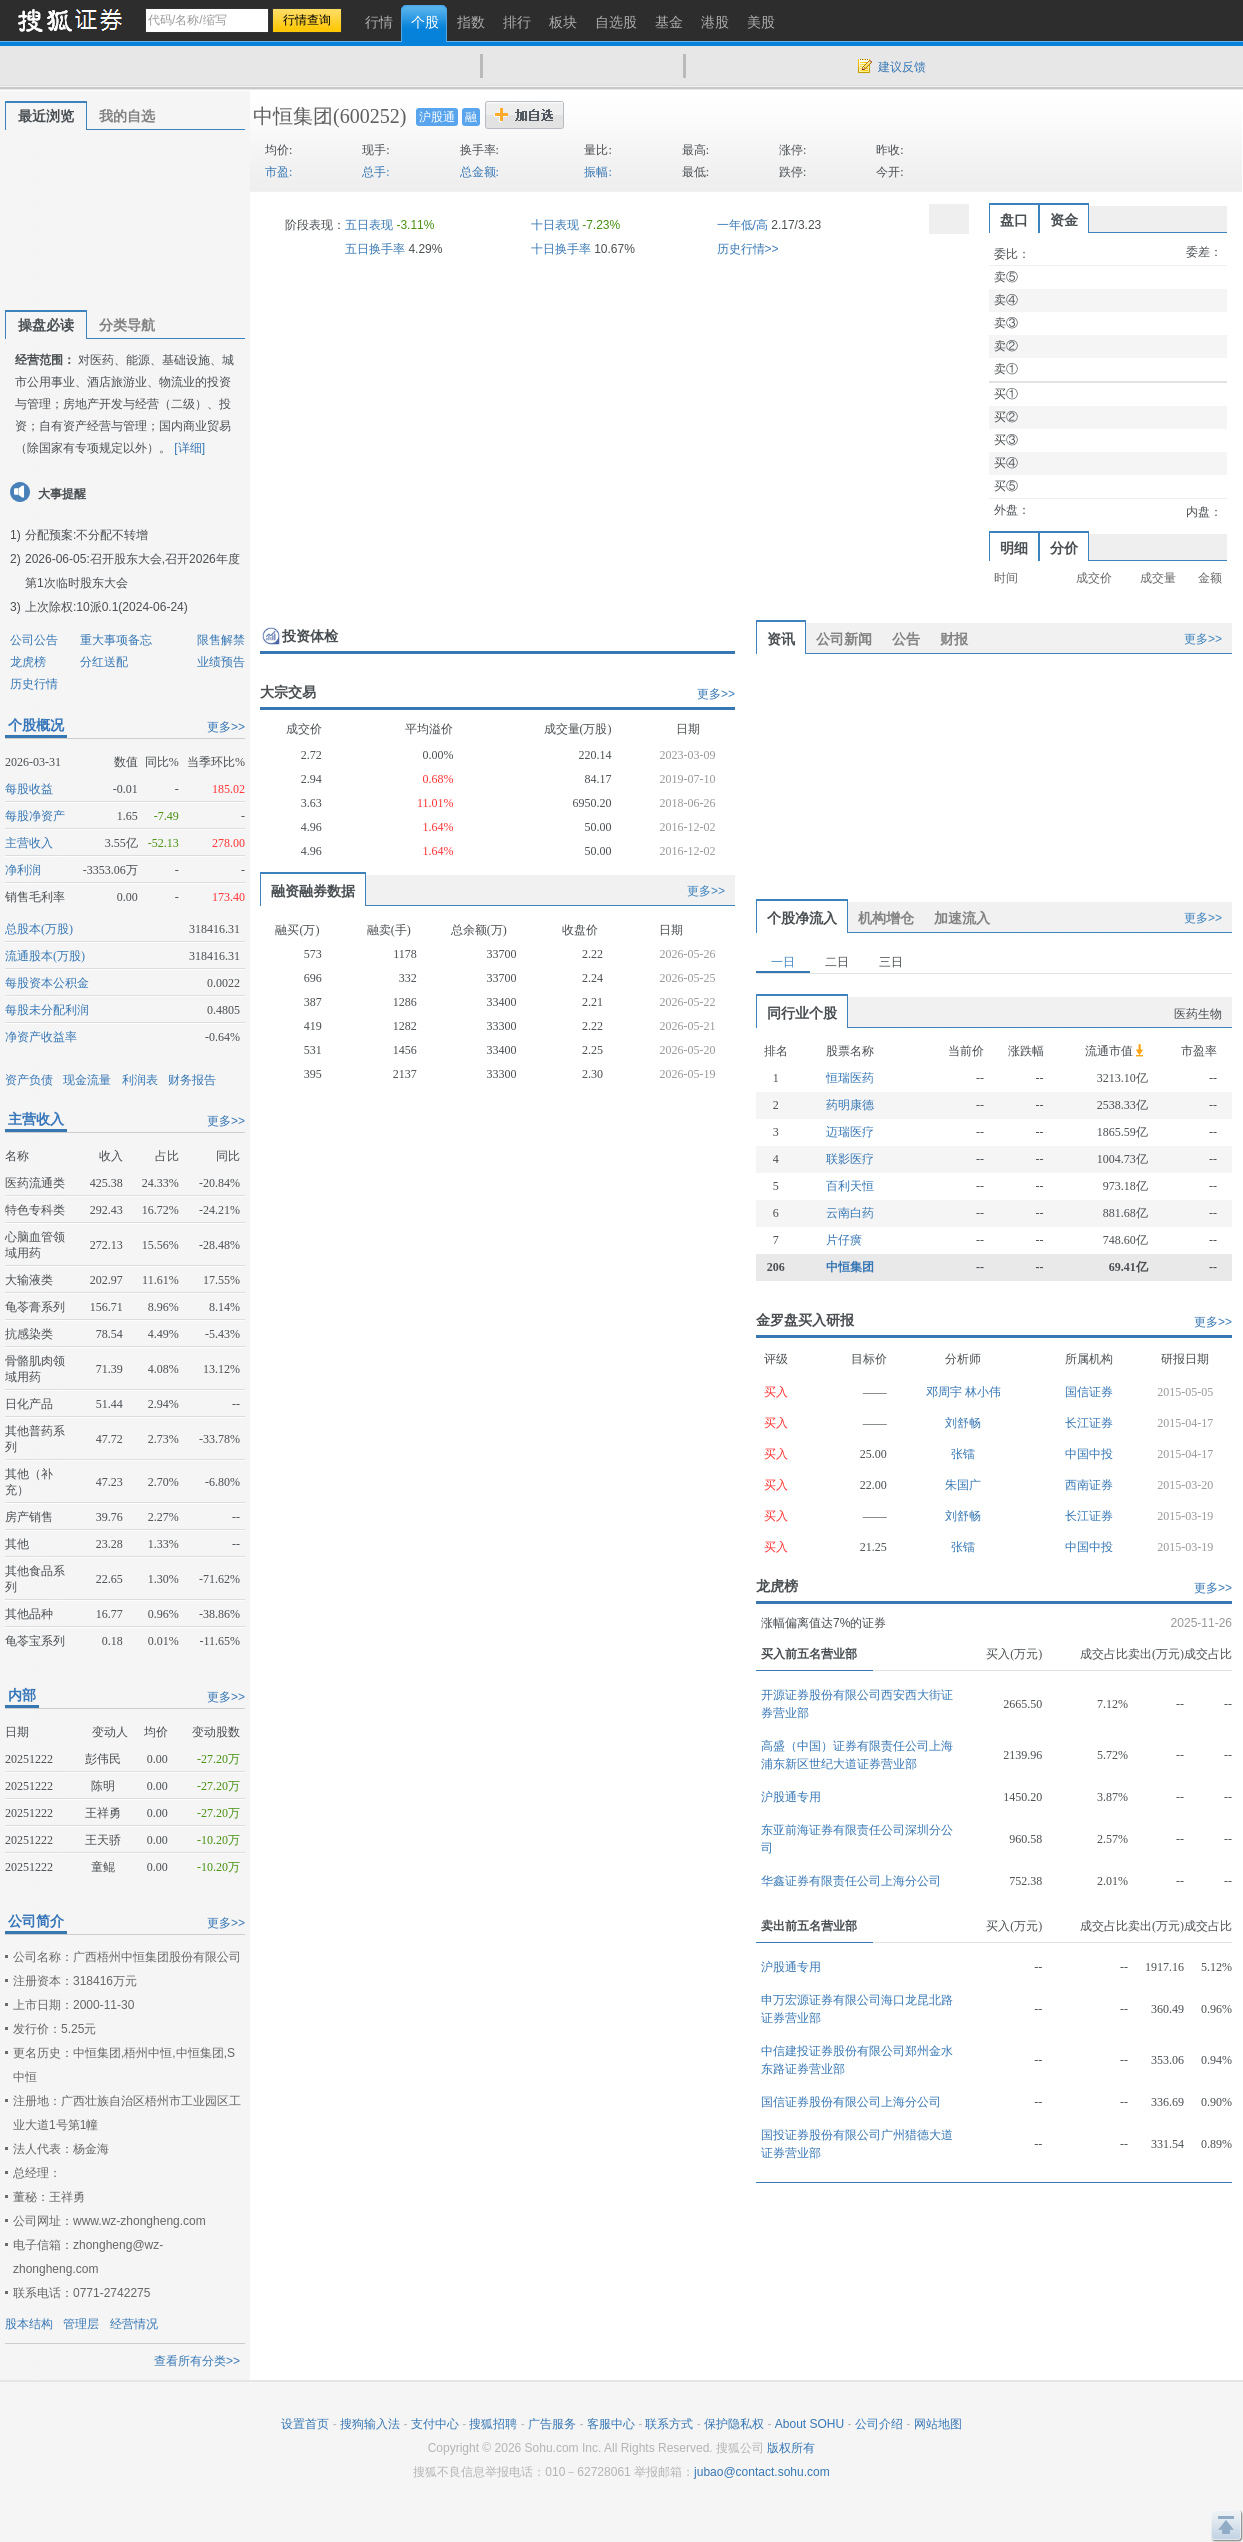  Describe the element at coordinates (597, 172) in the screenshot. I see `振幅:` at that location.